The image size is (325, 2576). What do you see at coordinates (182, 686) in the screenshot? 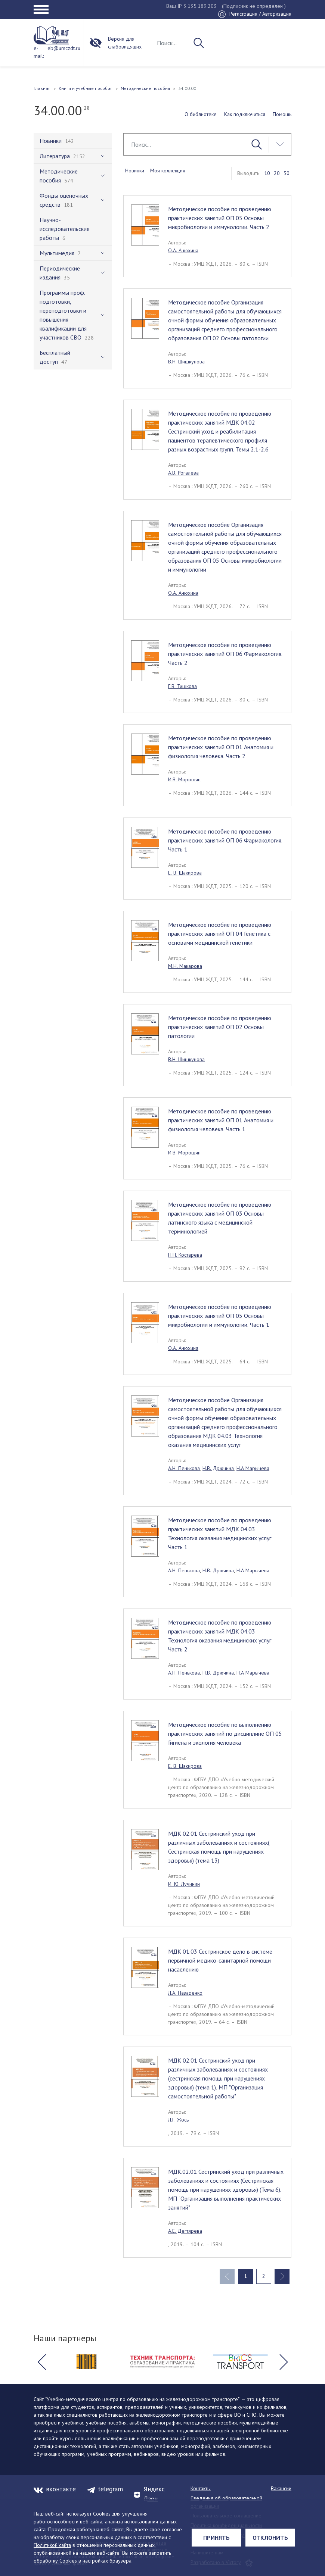
I see `Г.В. Тишкова` at bounding box center [182, 686].